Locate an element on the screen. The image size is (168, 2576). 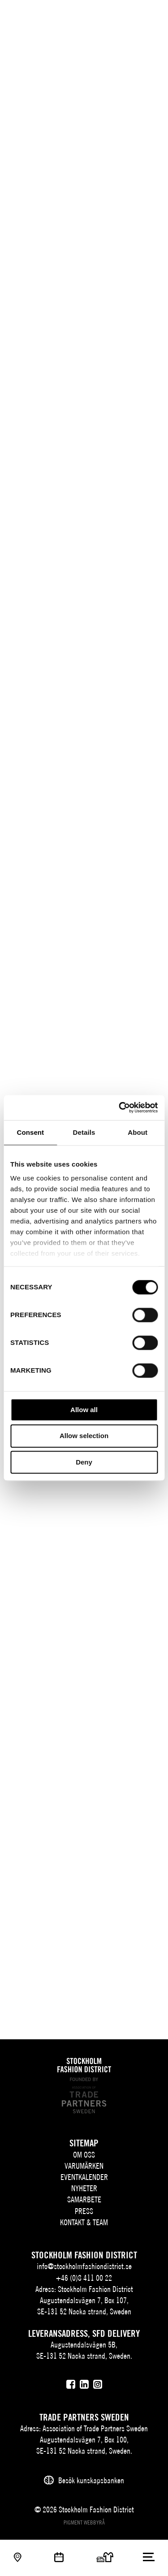
Nyheter is located at coordinates (84, 2188).